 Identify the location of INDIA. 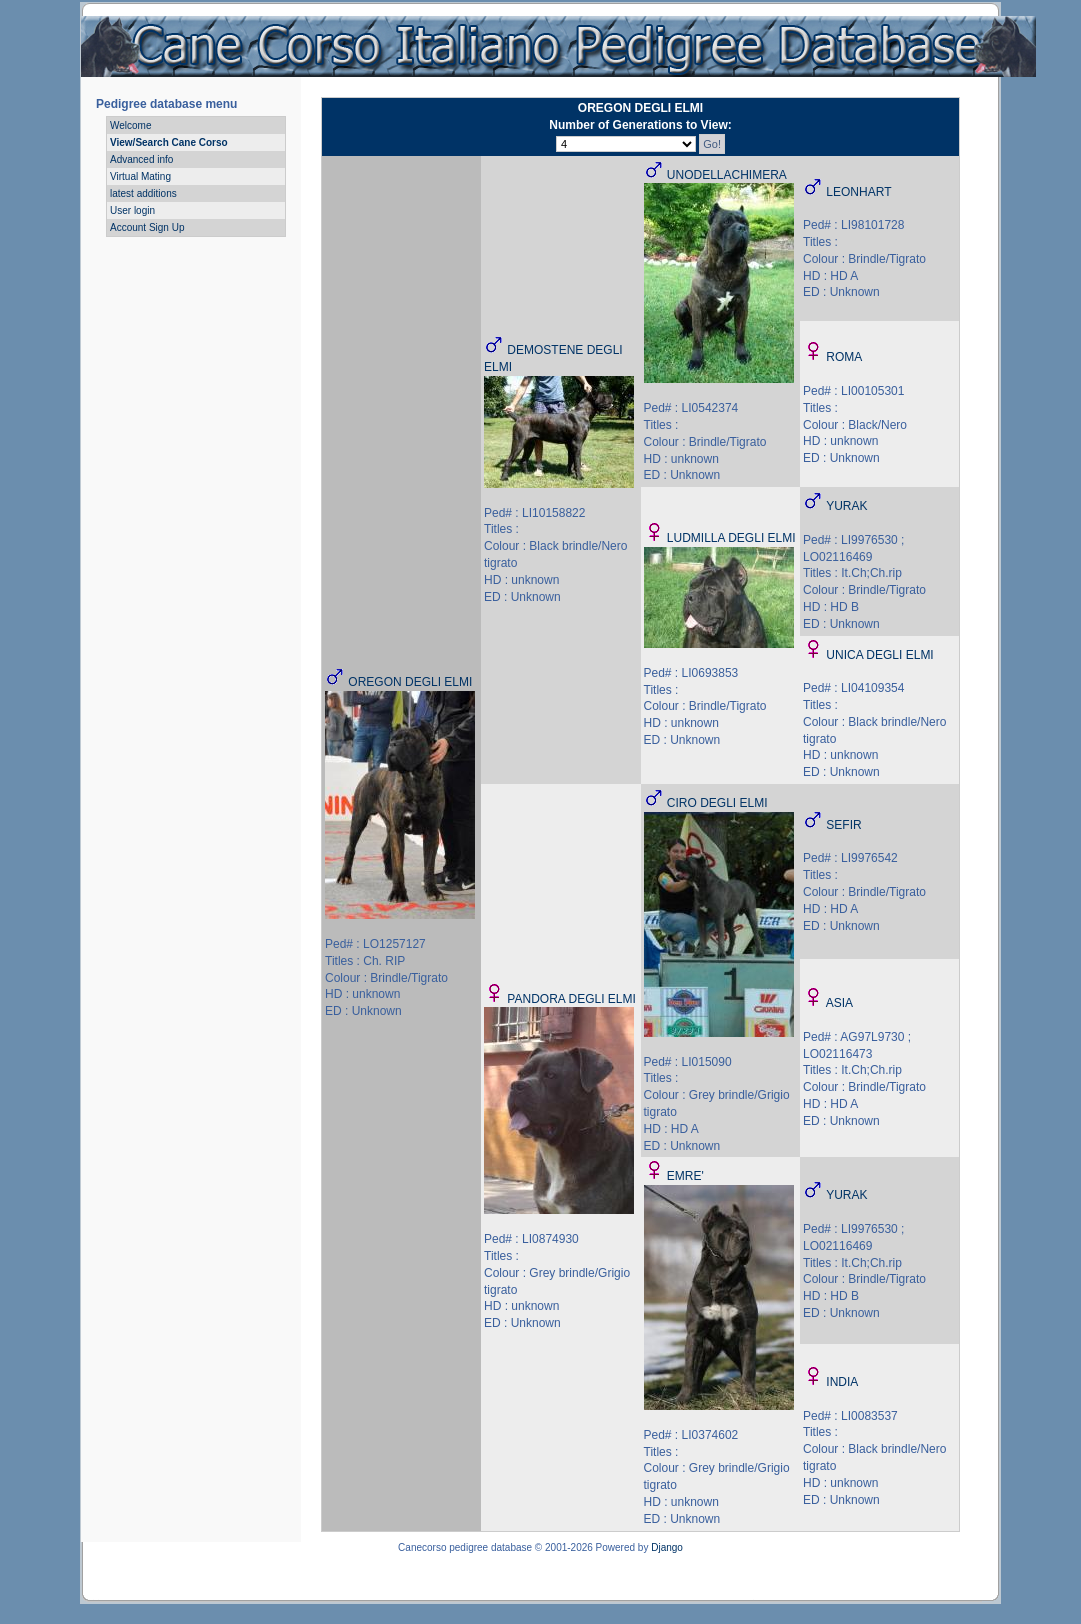
(842, 1382).